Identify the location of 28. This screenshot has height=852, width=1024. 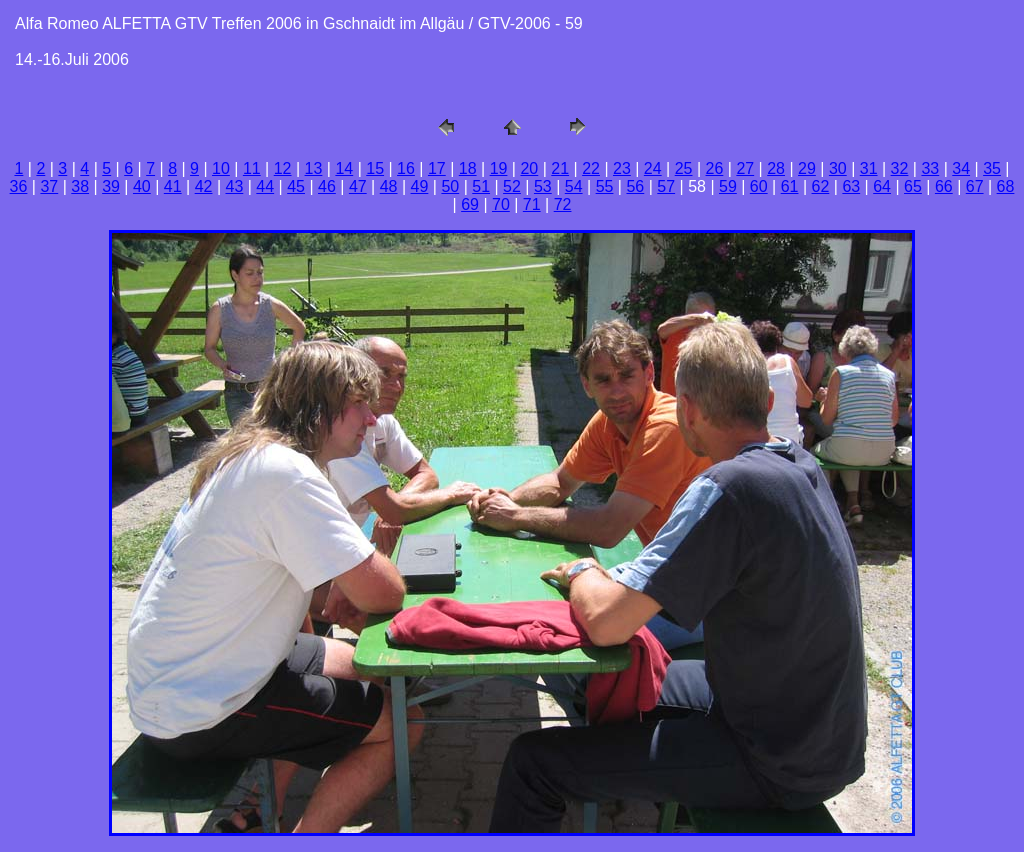
(776, 168).